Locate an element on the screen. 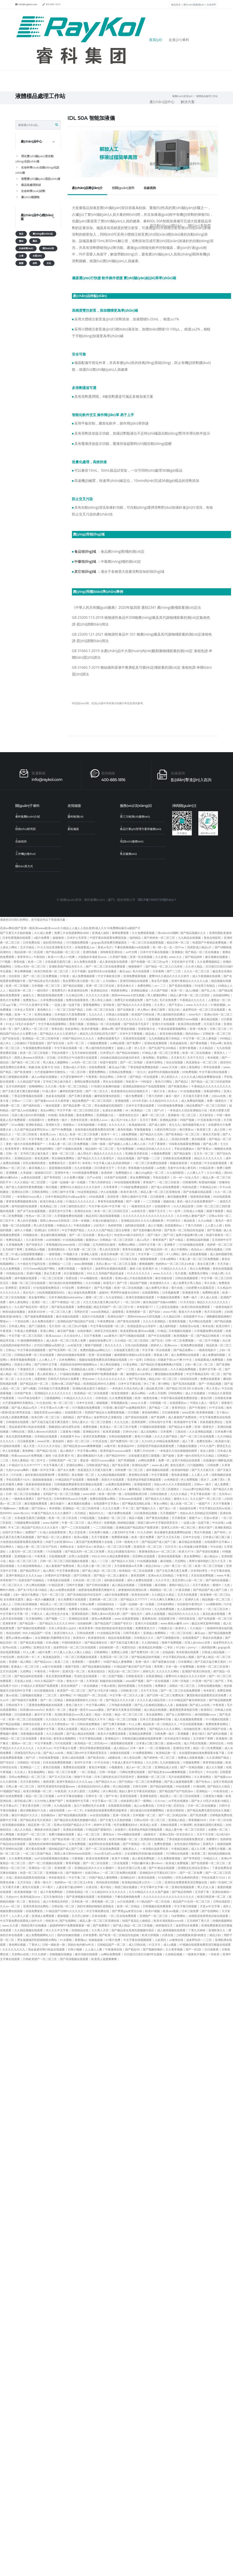 Image resolution: width=233 pixels, height=2576 pixels. 日日碰 is located at coordinates (51, 1057).